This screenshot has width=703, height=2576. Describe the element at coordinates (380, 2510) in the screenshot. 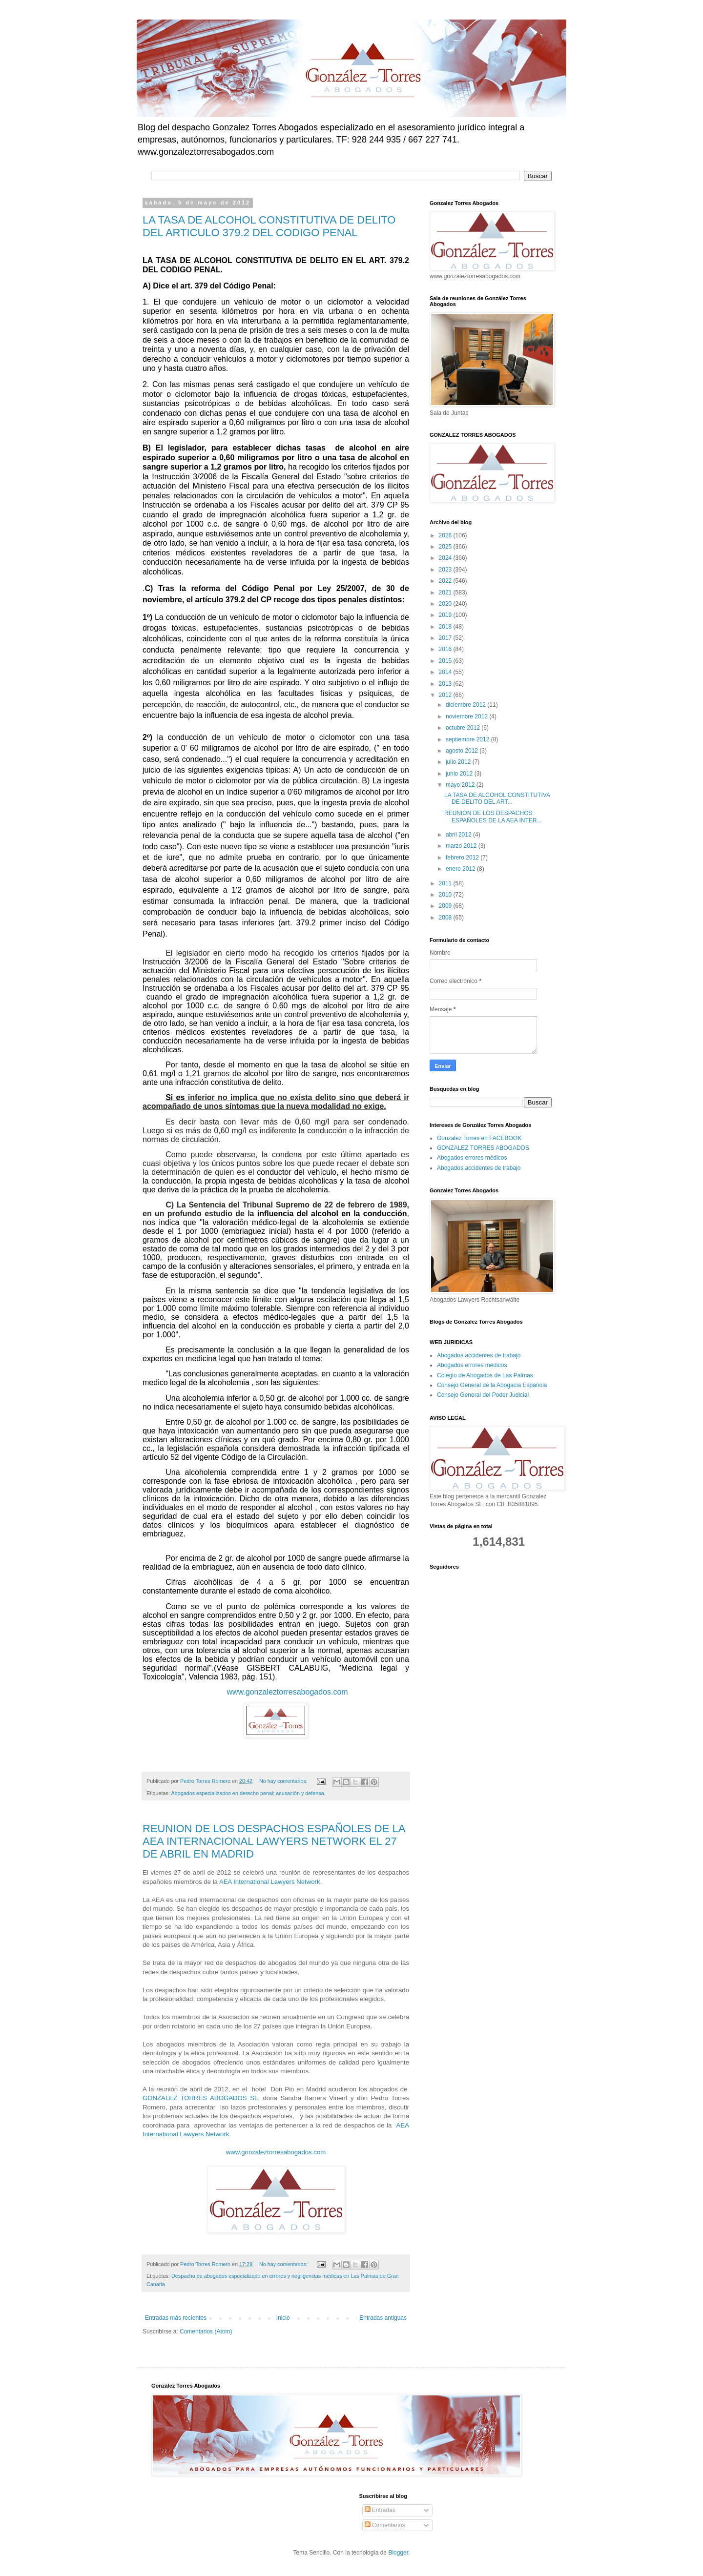

I see `Entradas` at that location.